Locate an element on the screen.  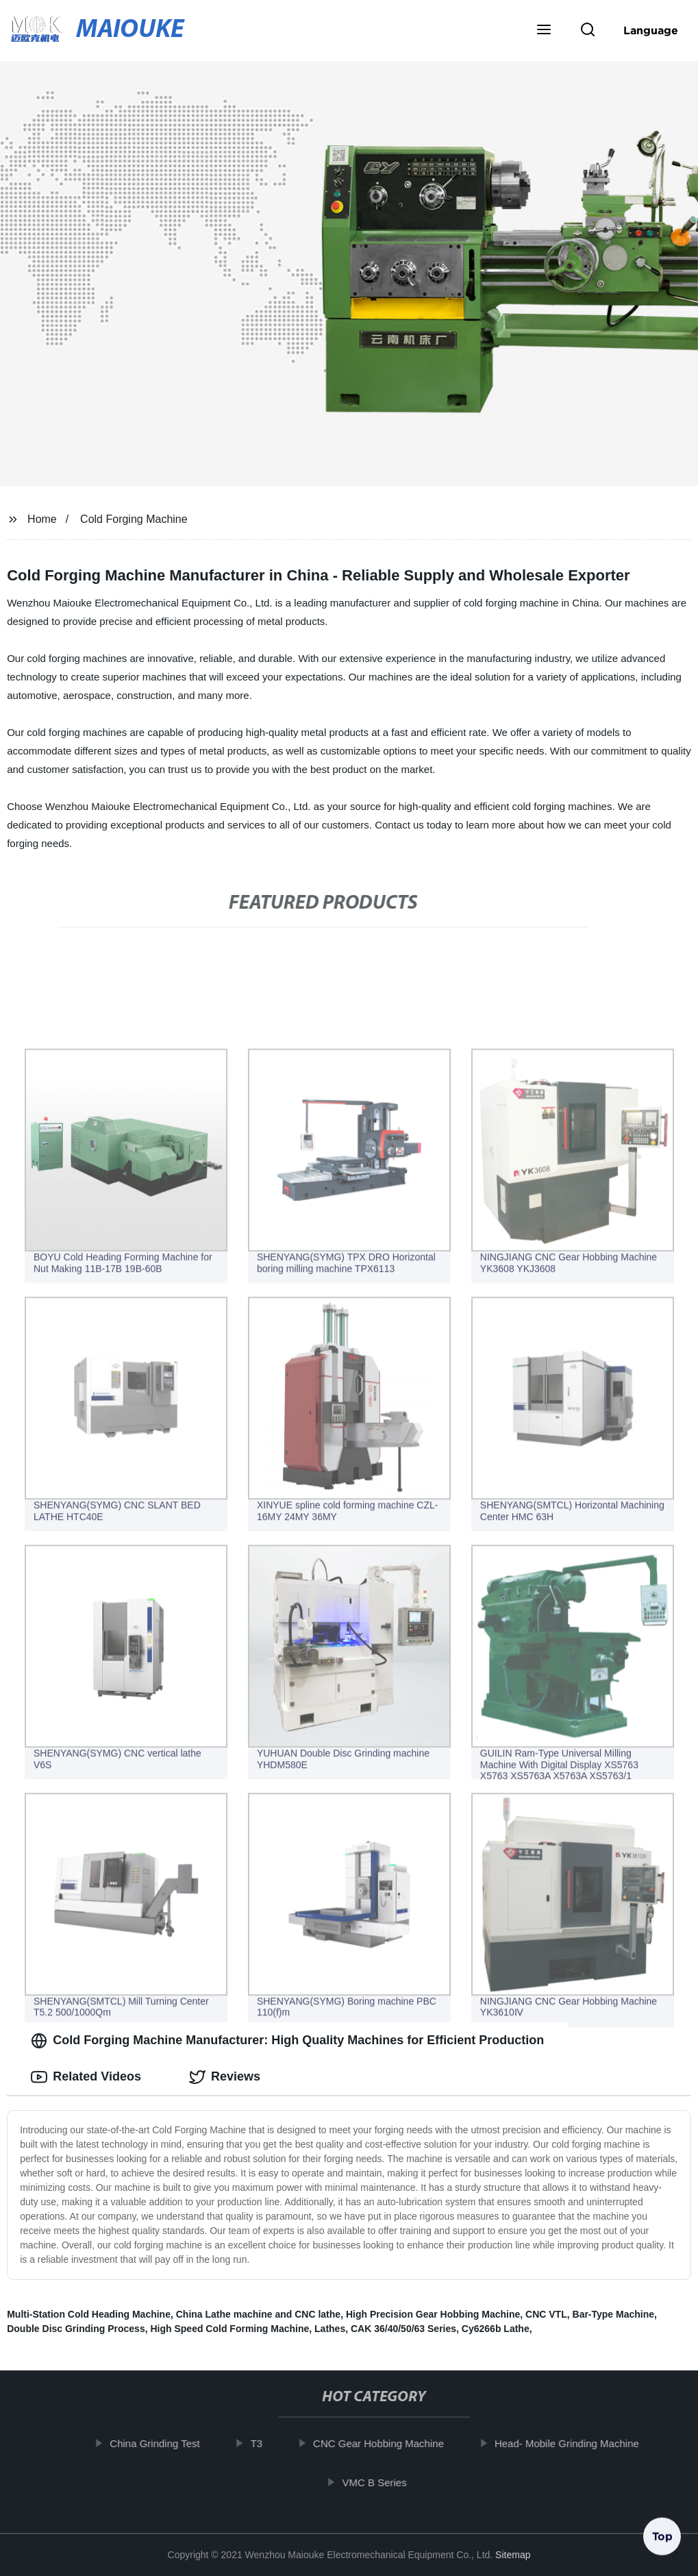
CNC Gear Hobbing Machine is located at coordinates (385, 2443).